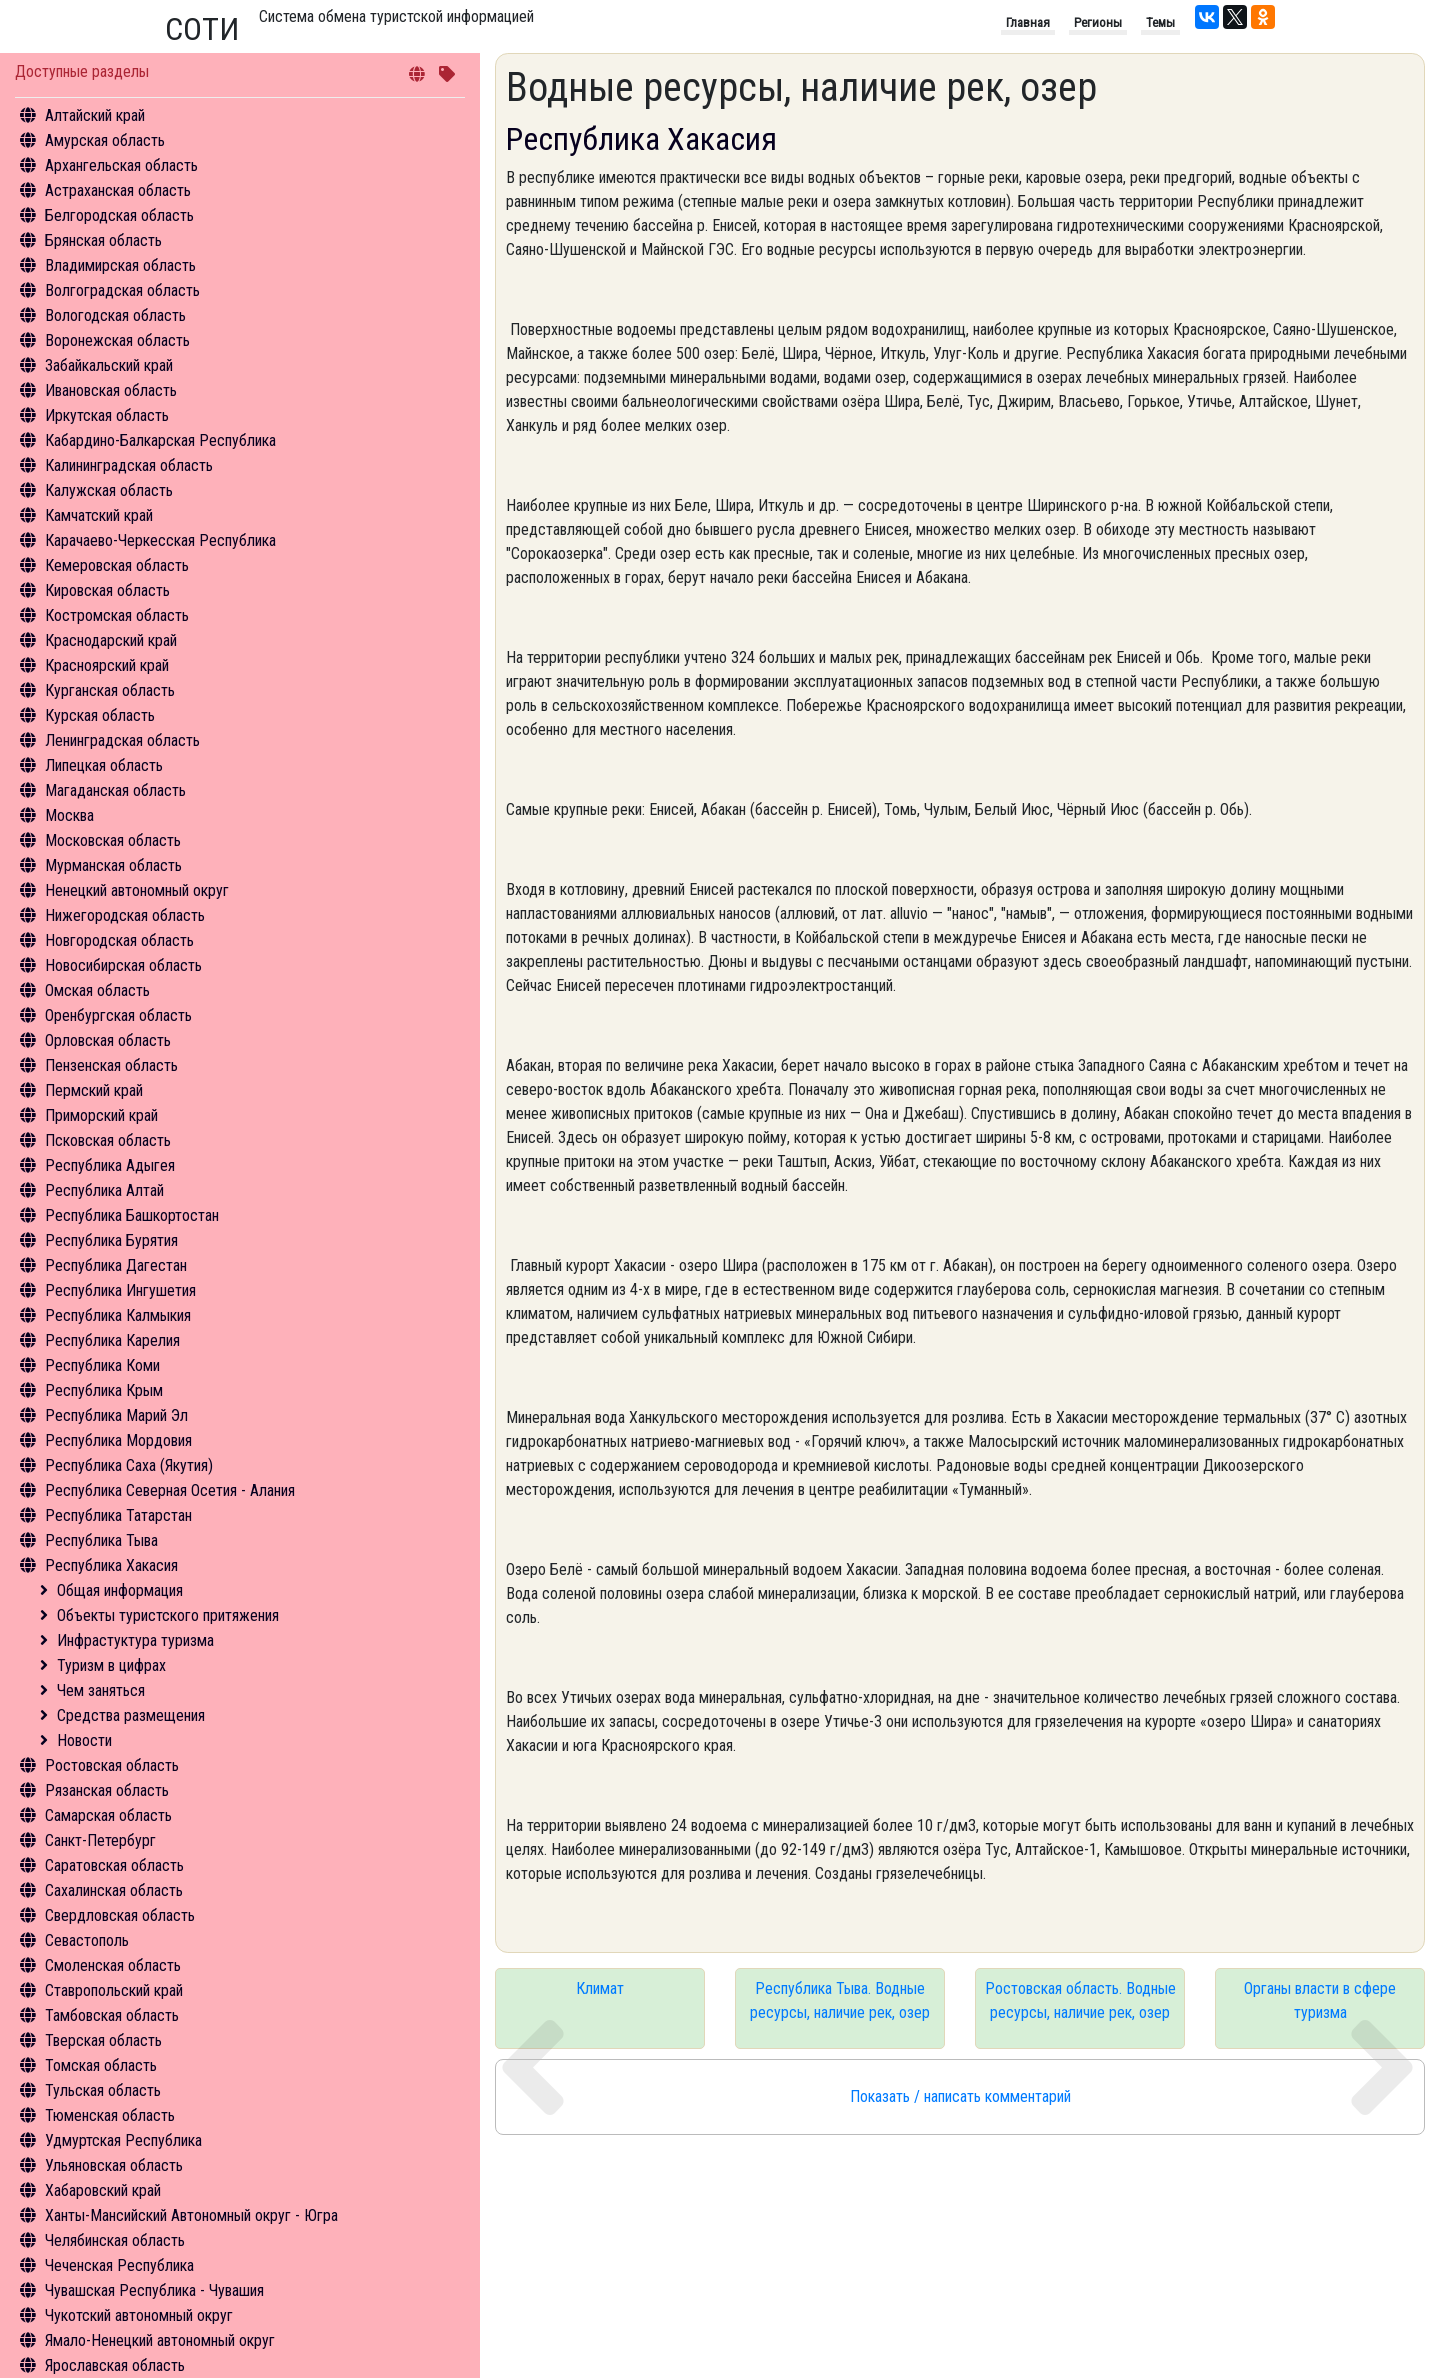 This screenshot has width=1440, height=2378. Describe the element at coordinates (114, 2165) in the screenshot. I see `Ульяновская область` at that location.